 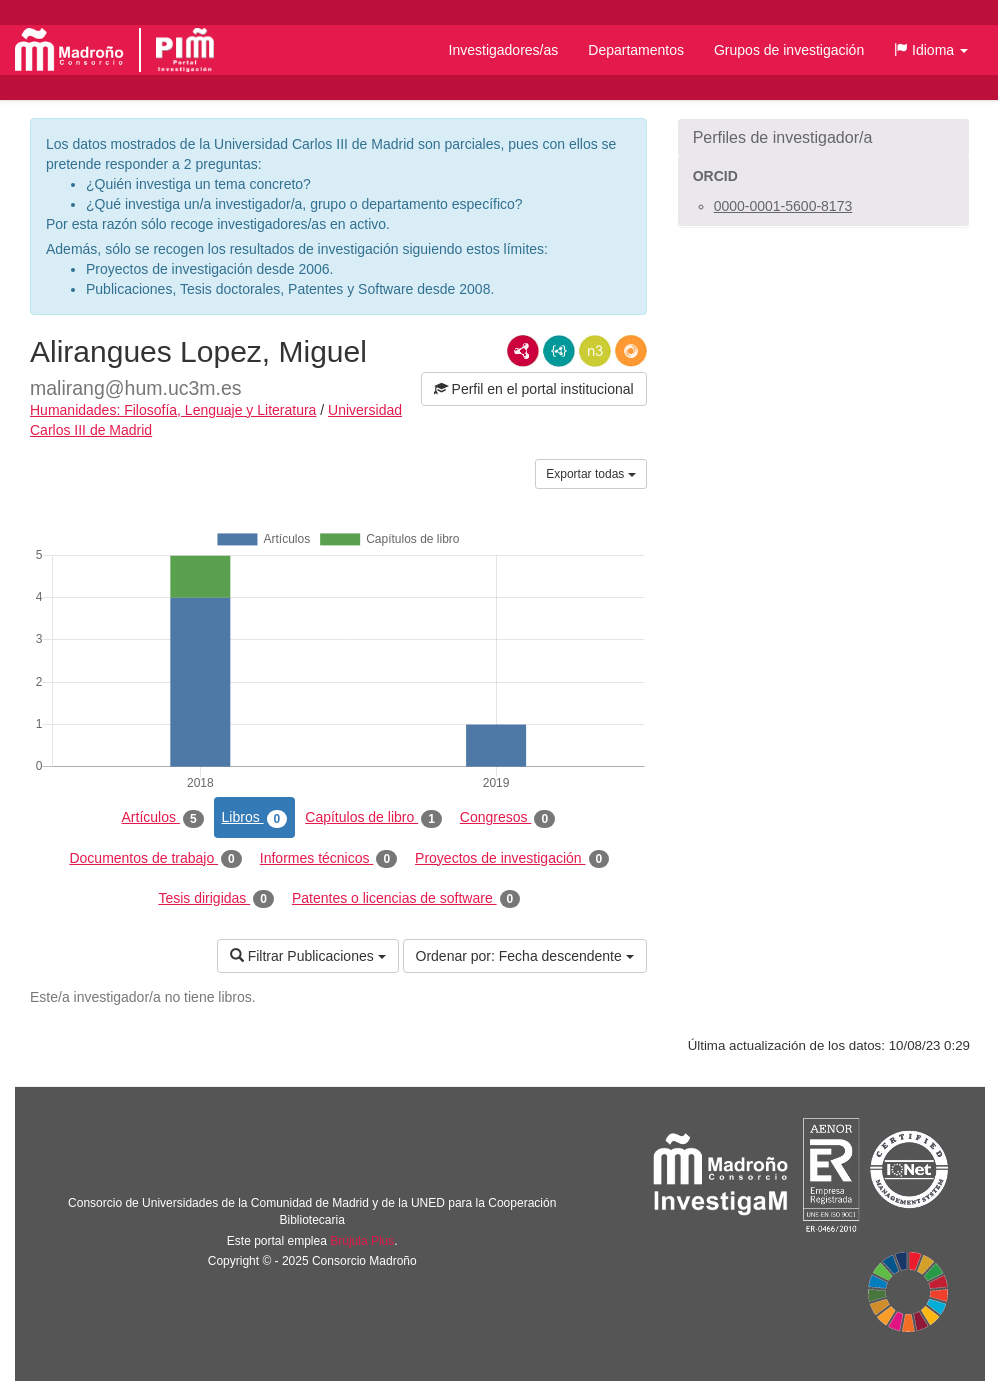 I want to click on 0000-0001-5600-8173, so click(x=783, y=206).